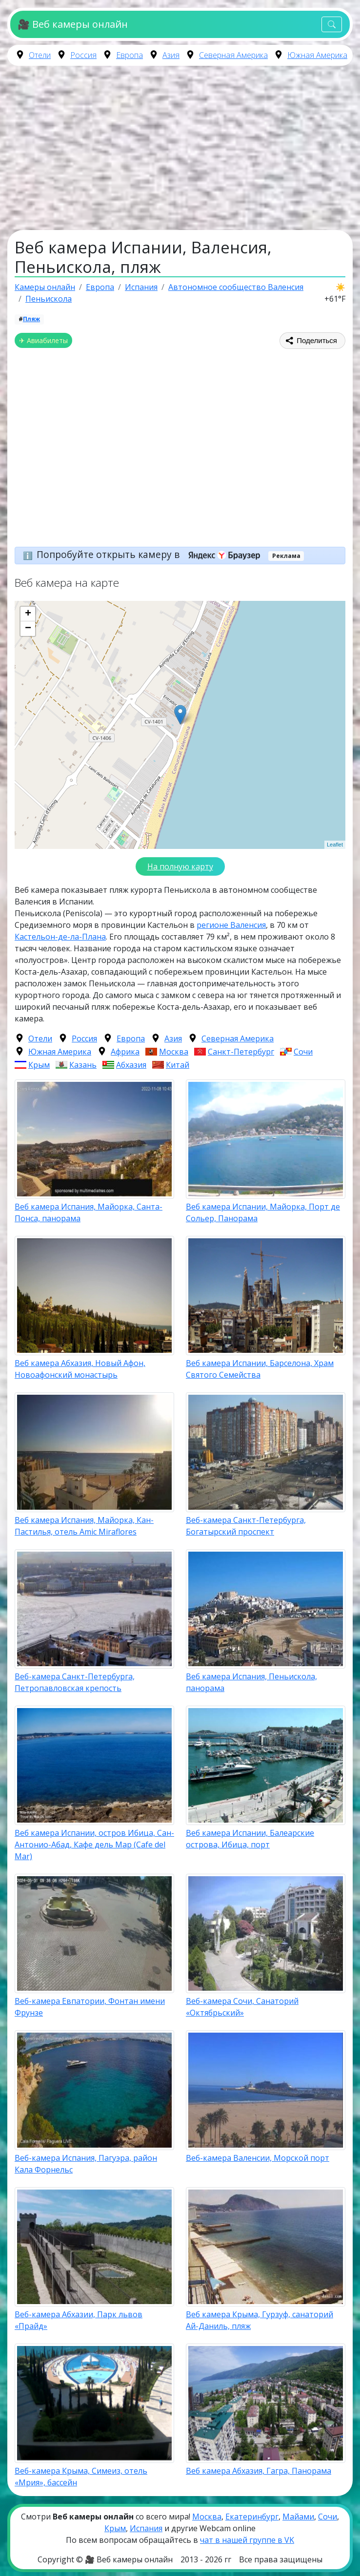  What do you see at coordinates (75, 1682) in the screenshot?
I see `Веб-камера Санкт-Петербурга, Петропавловская крепость` at bounding box center [75, 1682].